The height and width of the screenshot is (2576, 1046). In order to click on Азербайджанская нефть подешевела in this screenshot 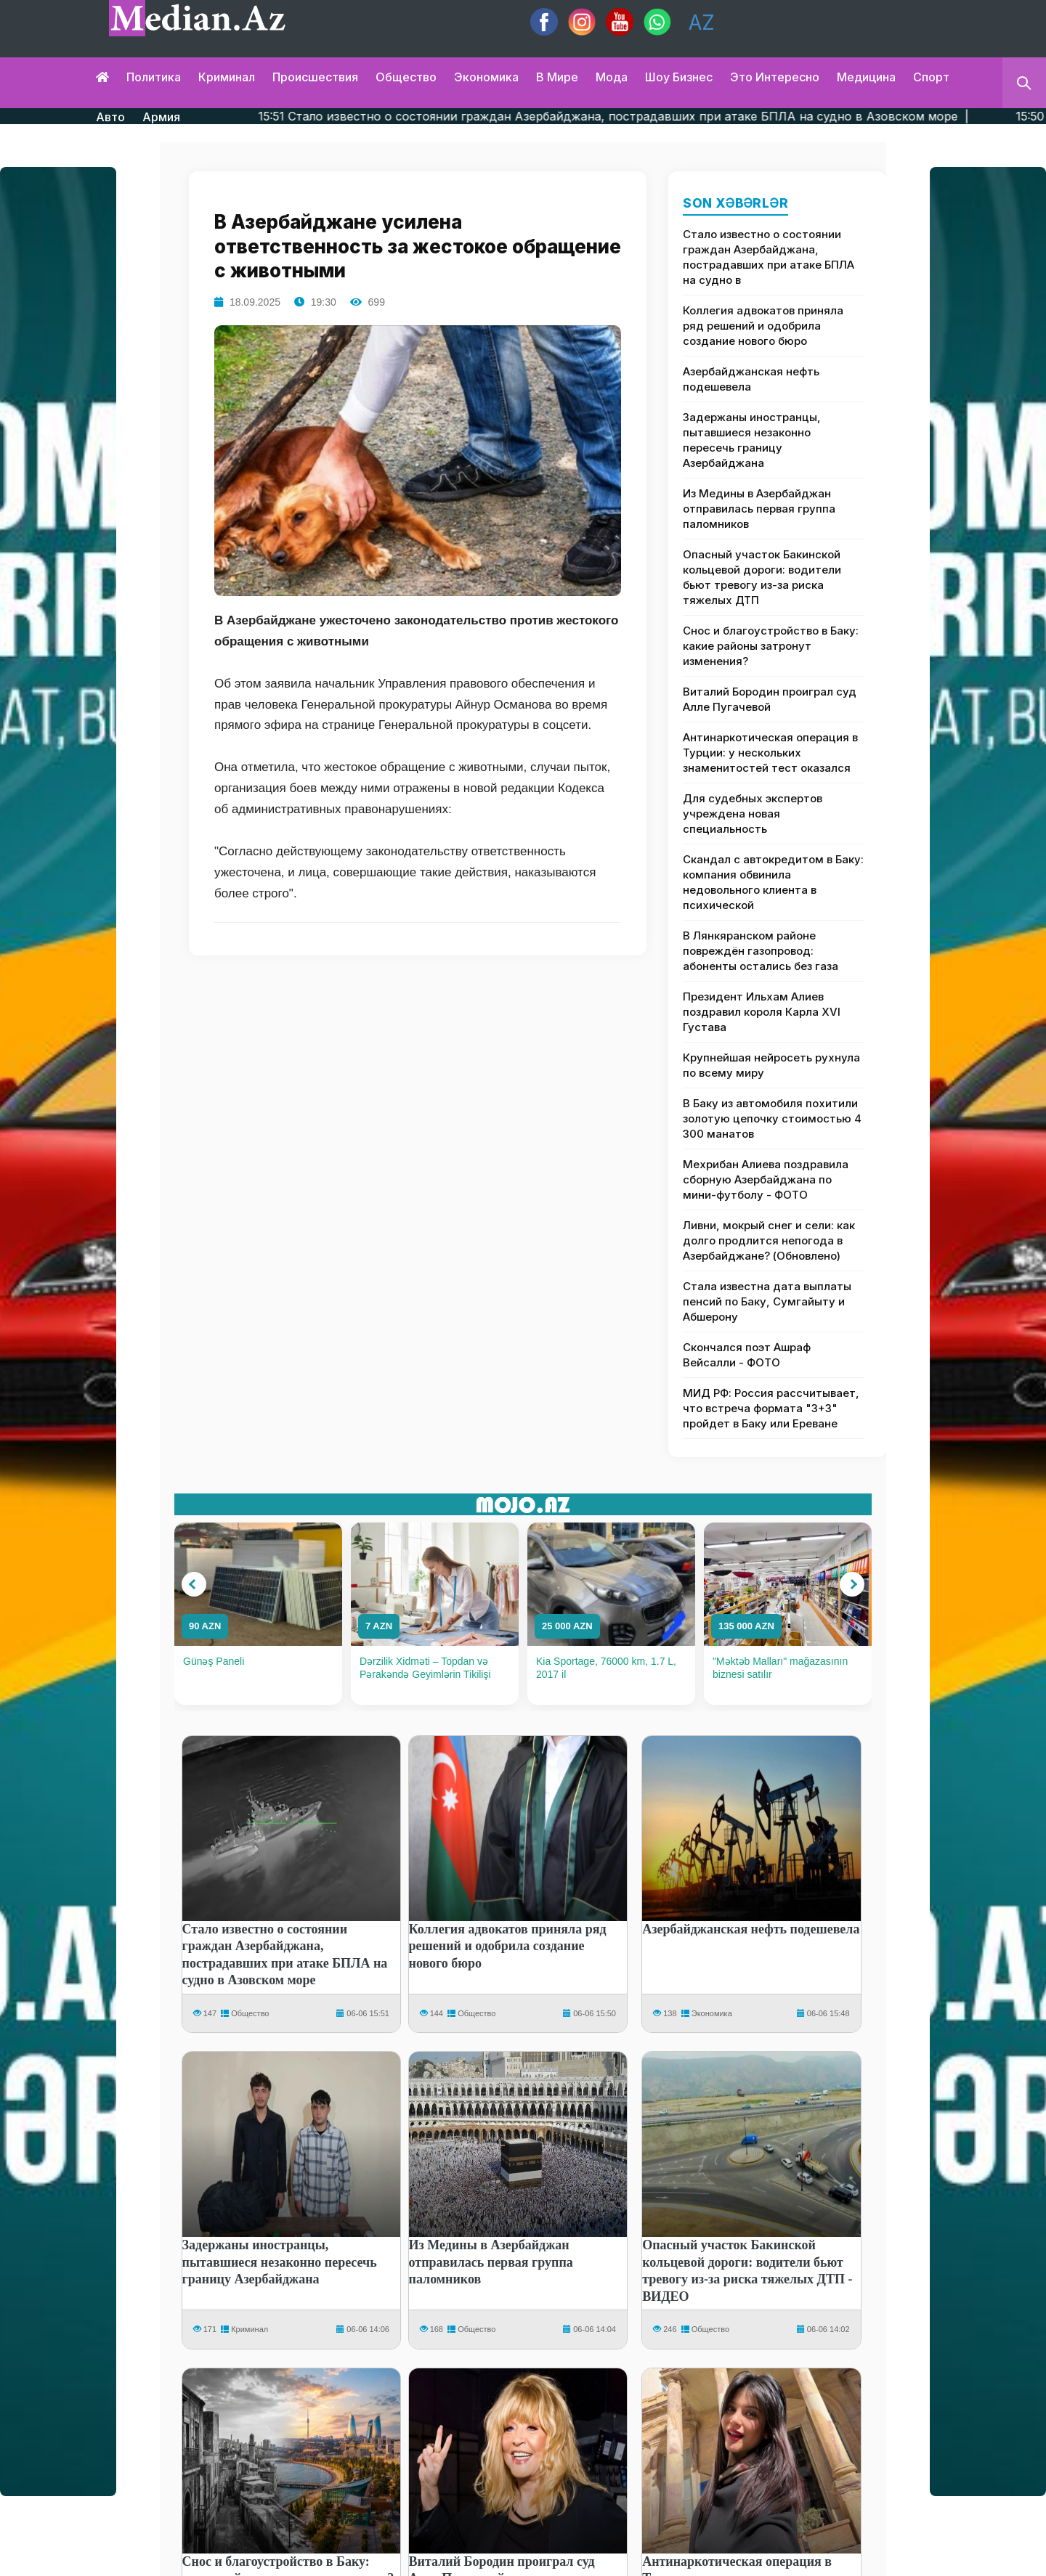, I will do `click(751, 379)`.